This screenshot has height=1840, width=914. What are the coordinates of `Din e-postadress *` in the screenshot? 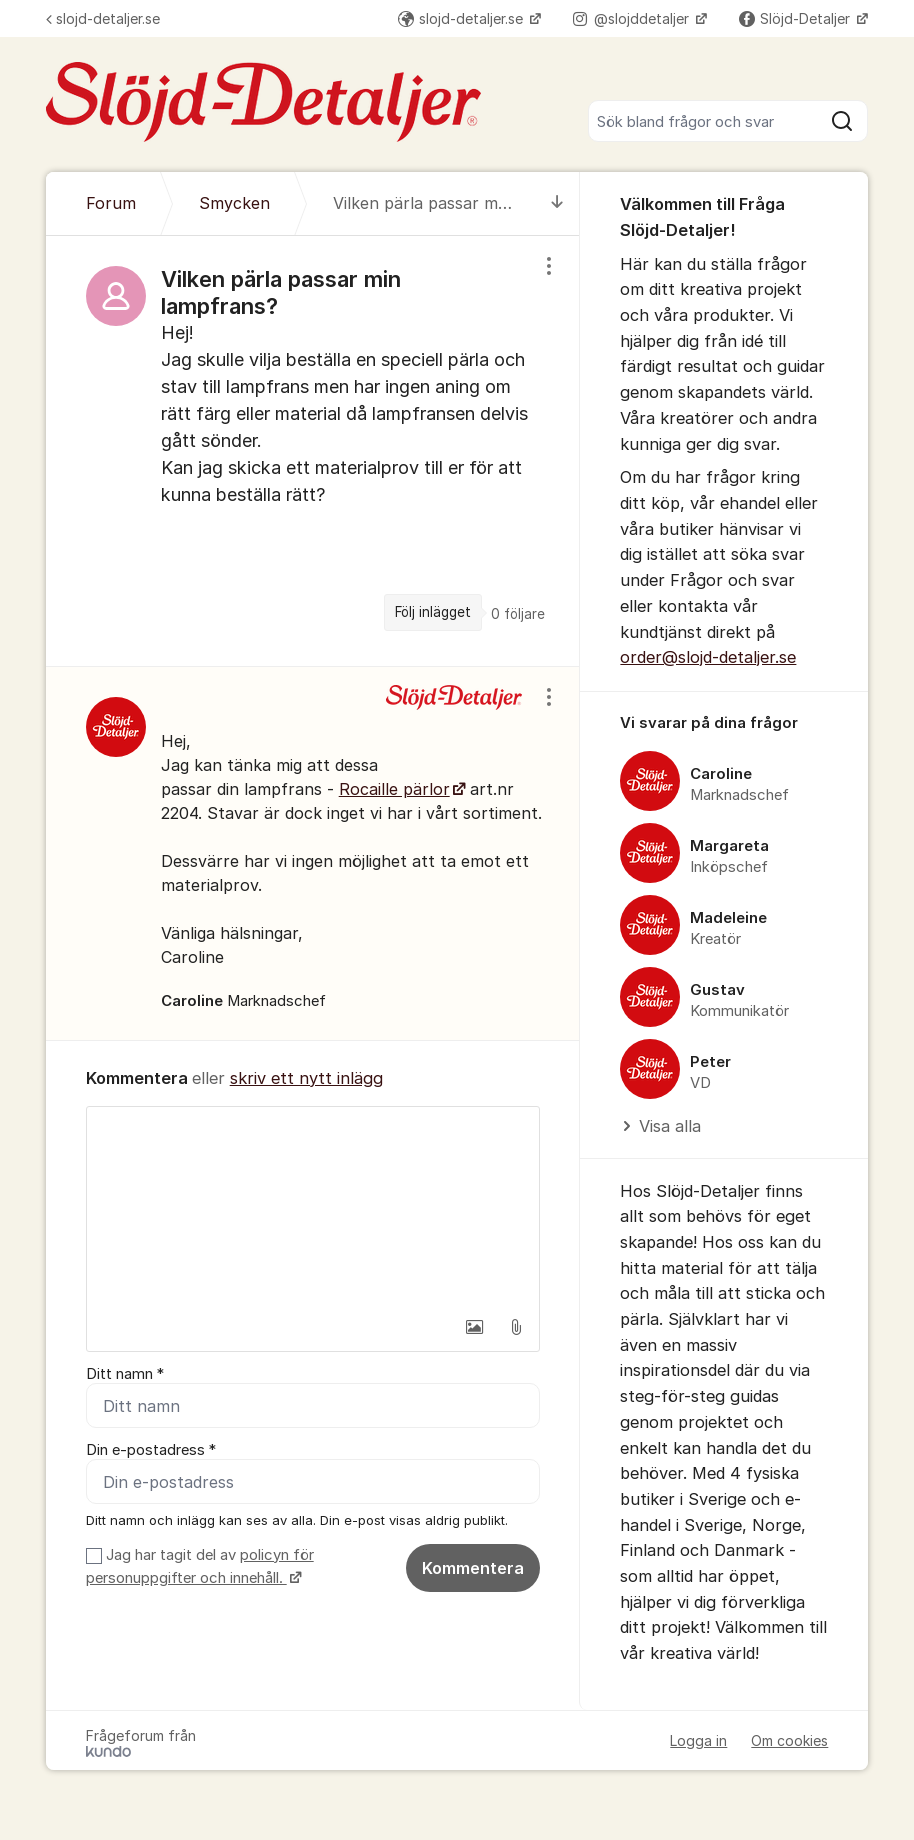 It's located at (151, 1450).